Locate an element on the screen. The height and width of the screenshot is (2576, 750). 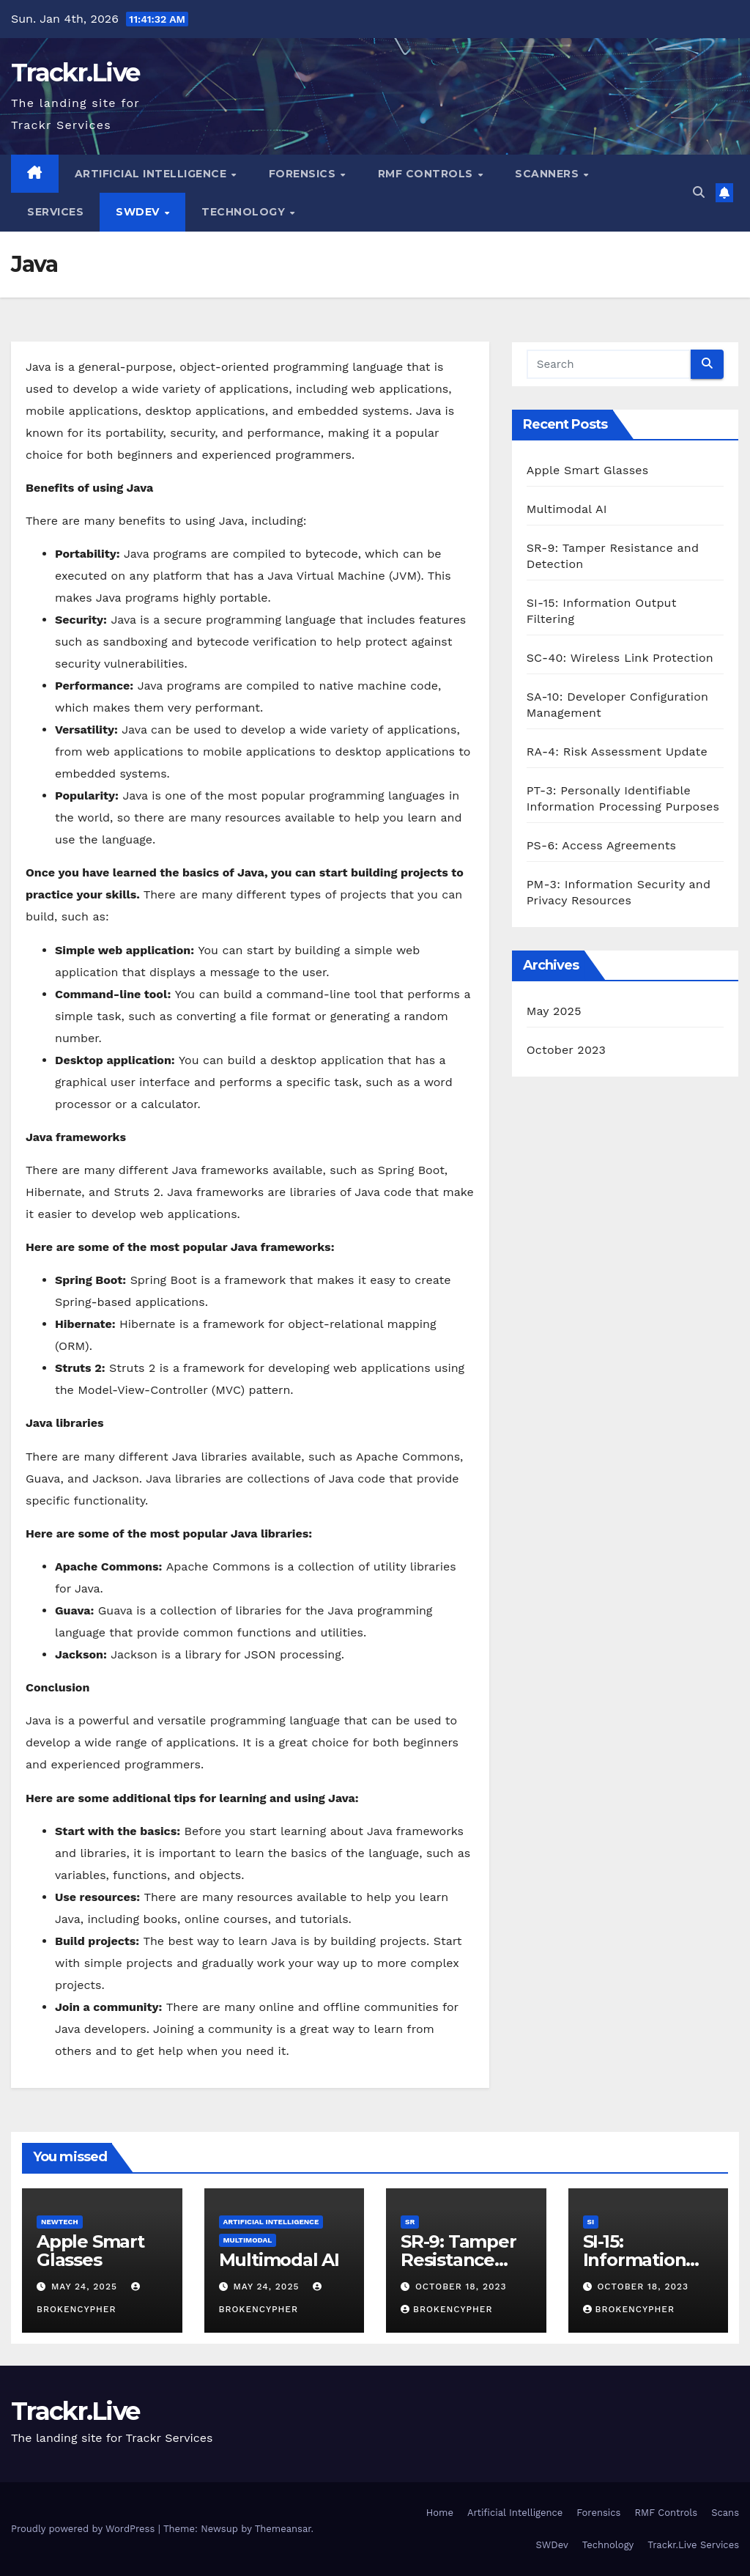
Multimodal is located at coordinates (247, 2240).